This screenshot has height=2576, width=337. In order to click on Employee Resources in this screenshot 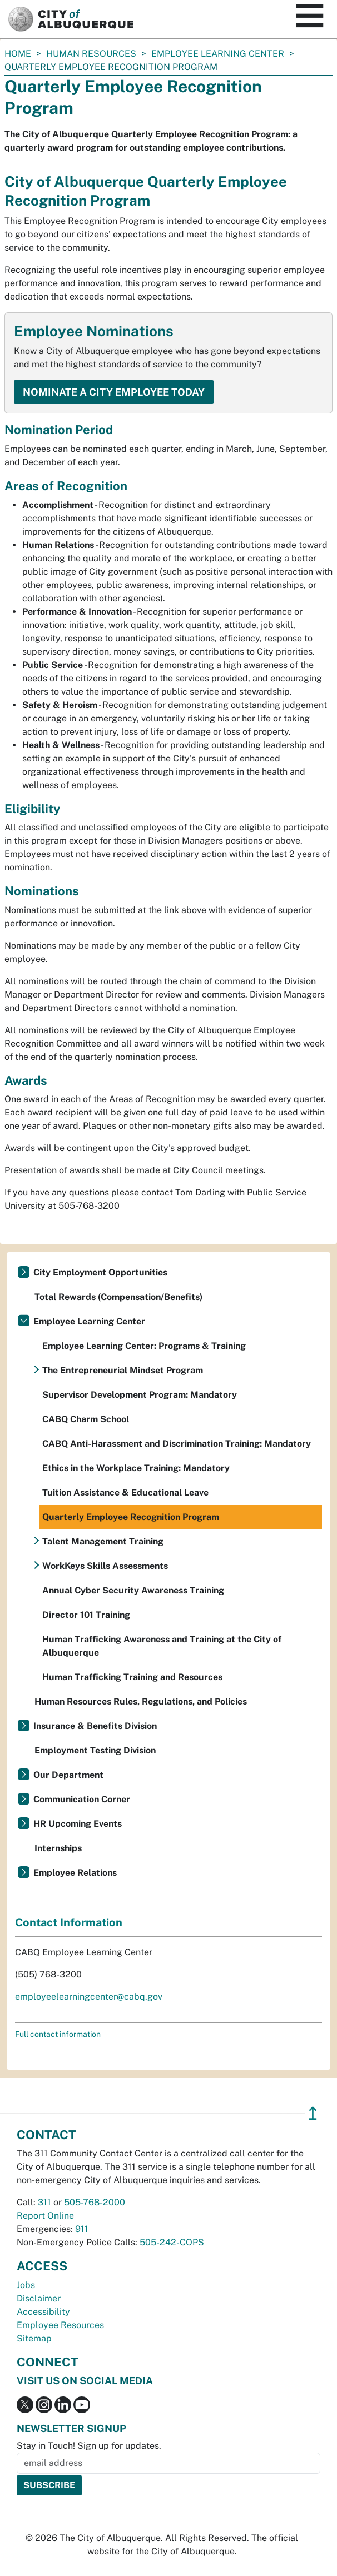, I will do `click(60, 2325)`.